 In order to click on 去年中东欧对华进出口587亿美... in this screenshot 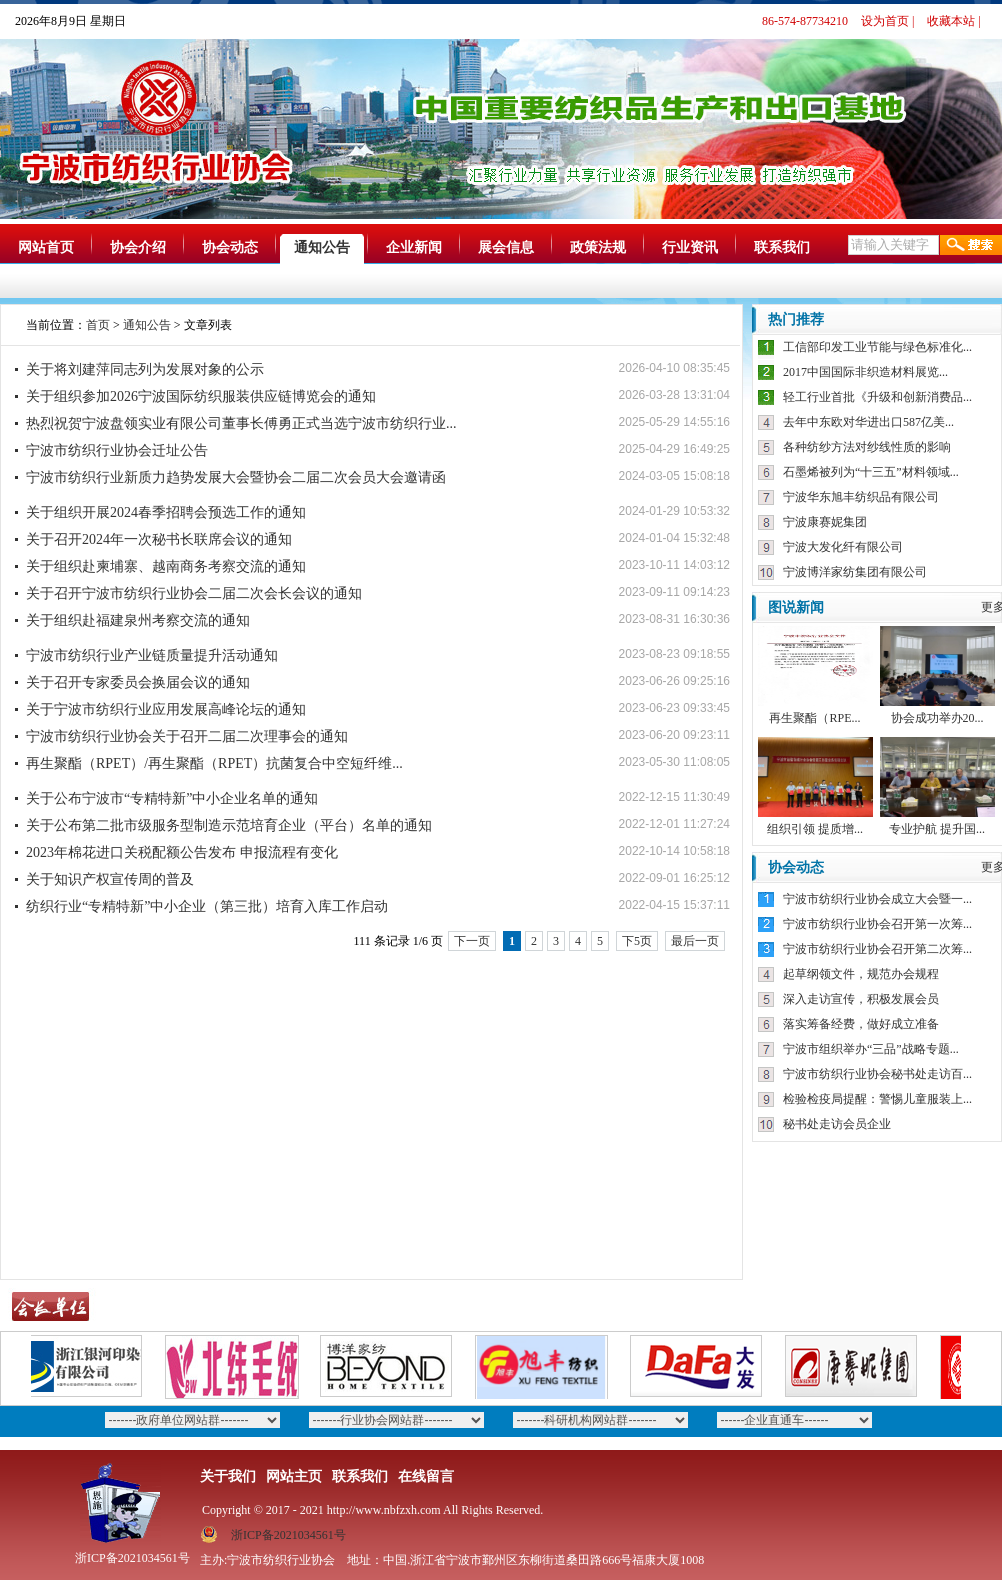, I will do `click(868, 422)`.